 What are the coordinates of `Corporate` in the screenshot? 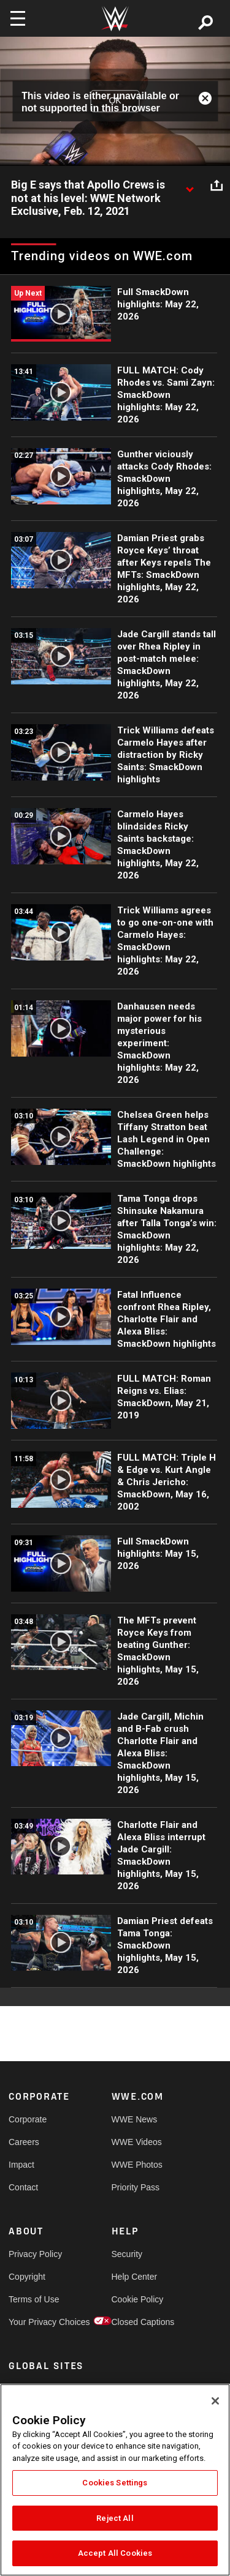 It's located at (28, 2119).